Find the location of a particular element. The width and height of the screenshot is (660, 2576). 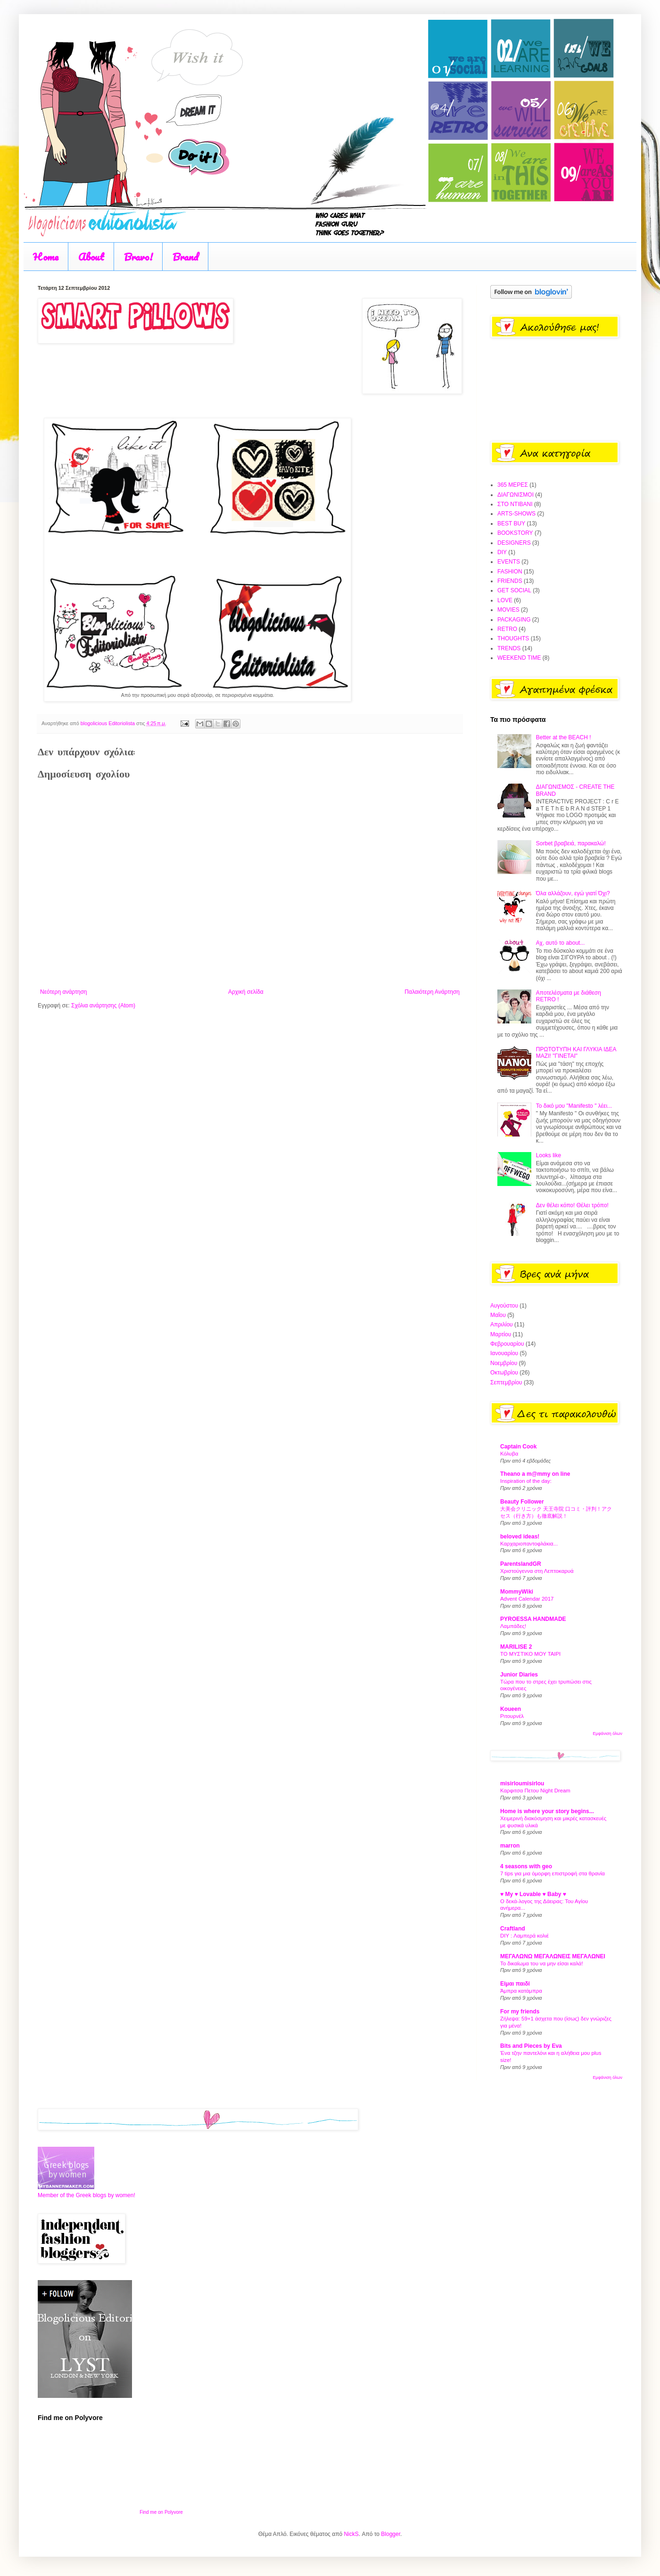

Λαμπάδες! is located at coordinates (513, 1626).